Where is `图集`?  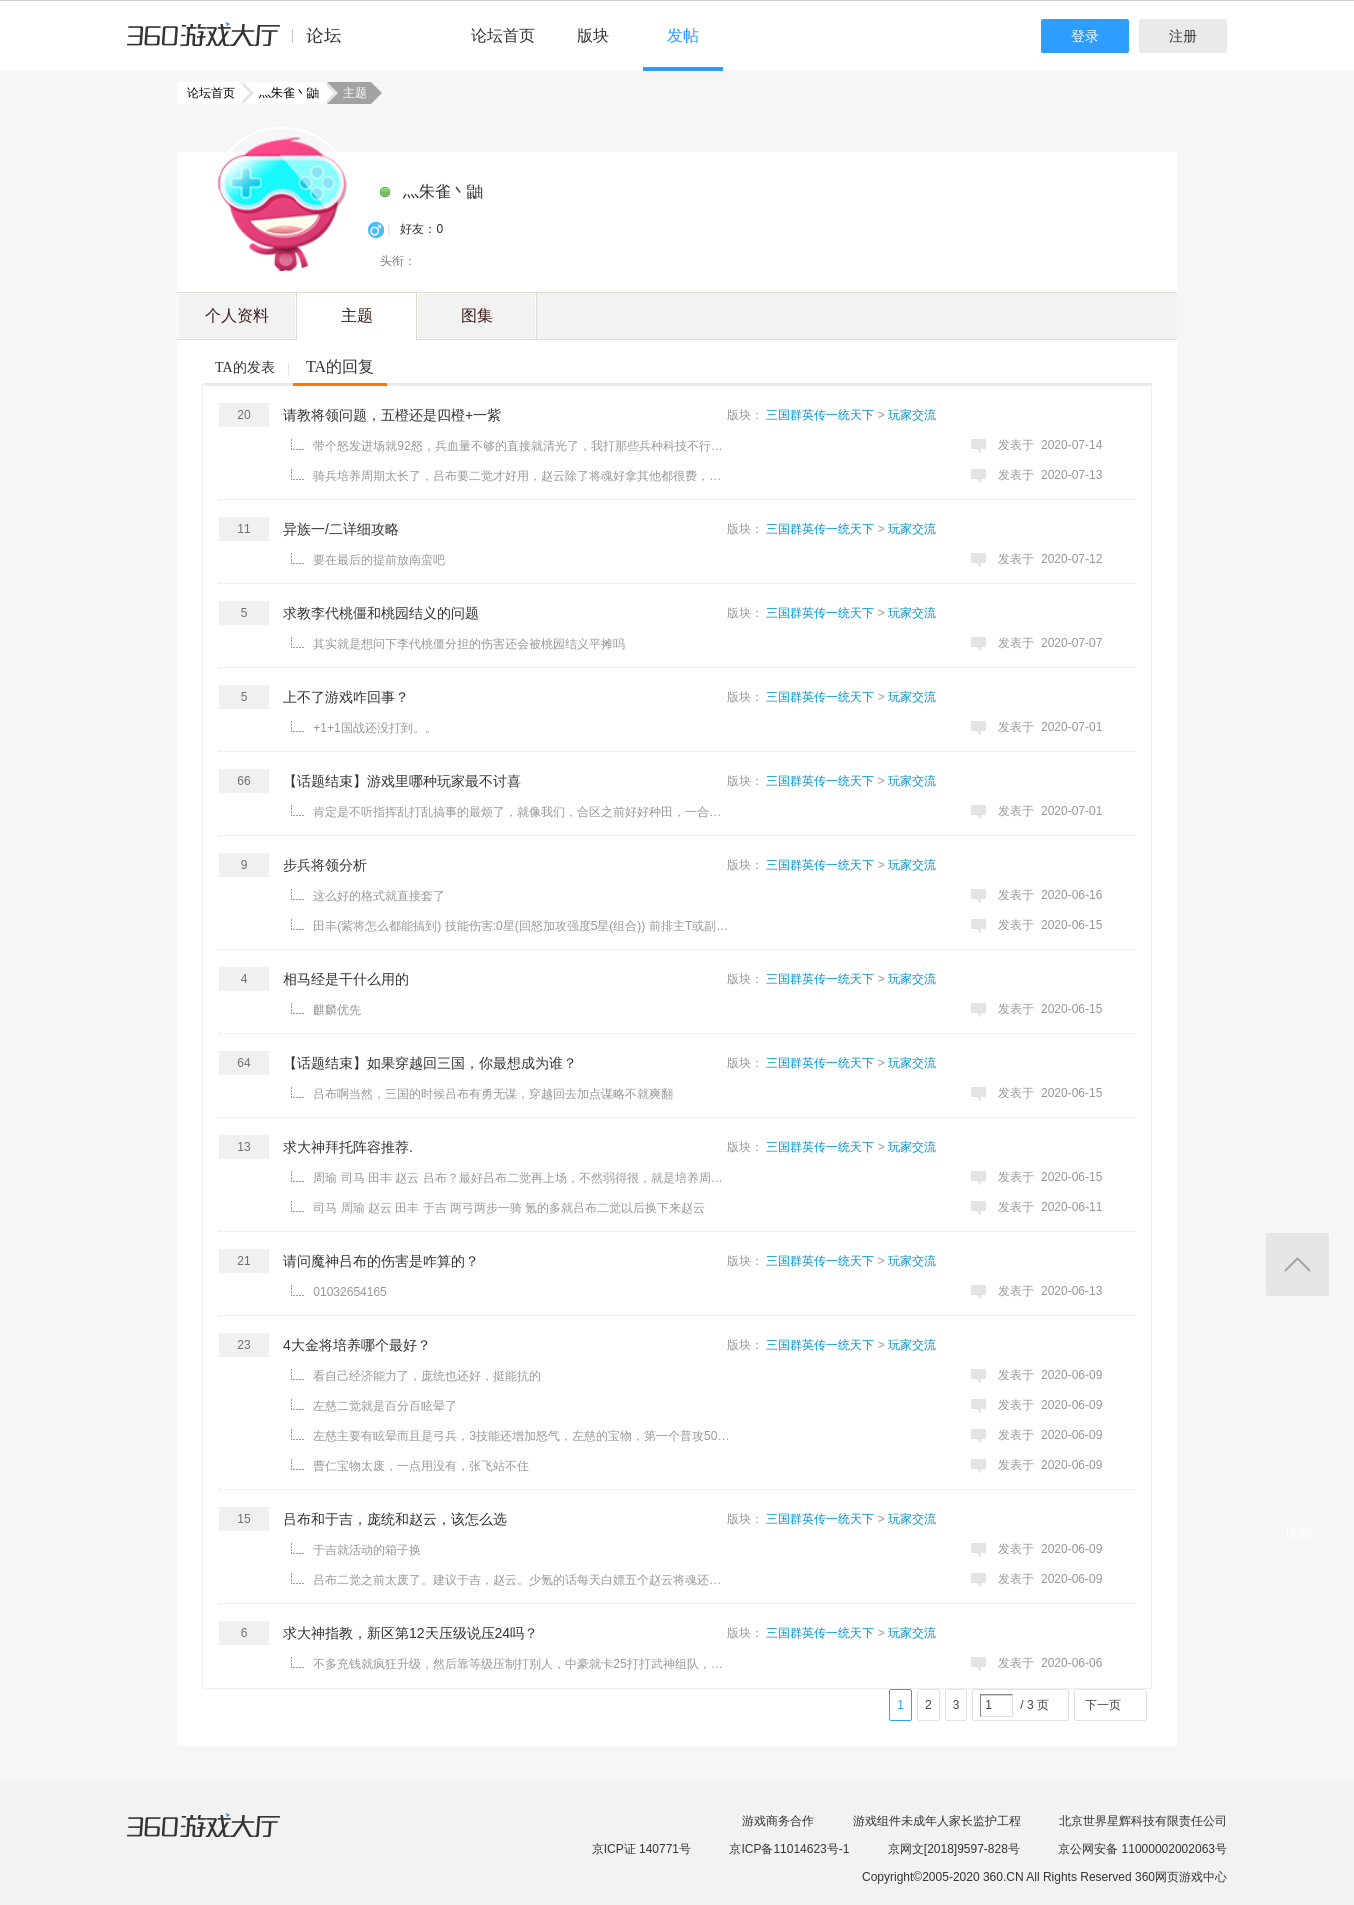
图集 is located at coordinates (477, 315).